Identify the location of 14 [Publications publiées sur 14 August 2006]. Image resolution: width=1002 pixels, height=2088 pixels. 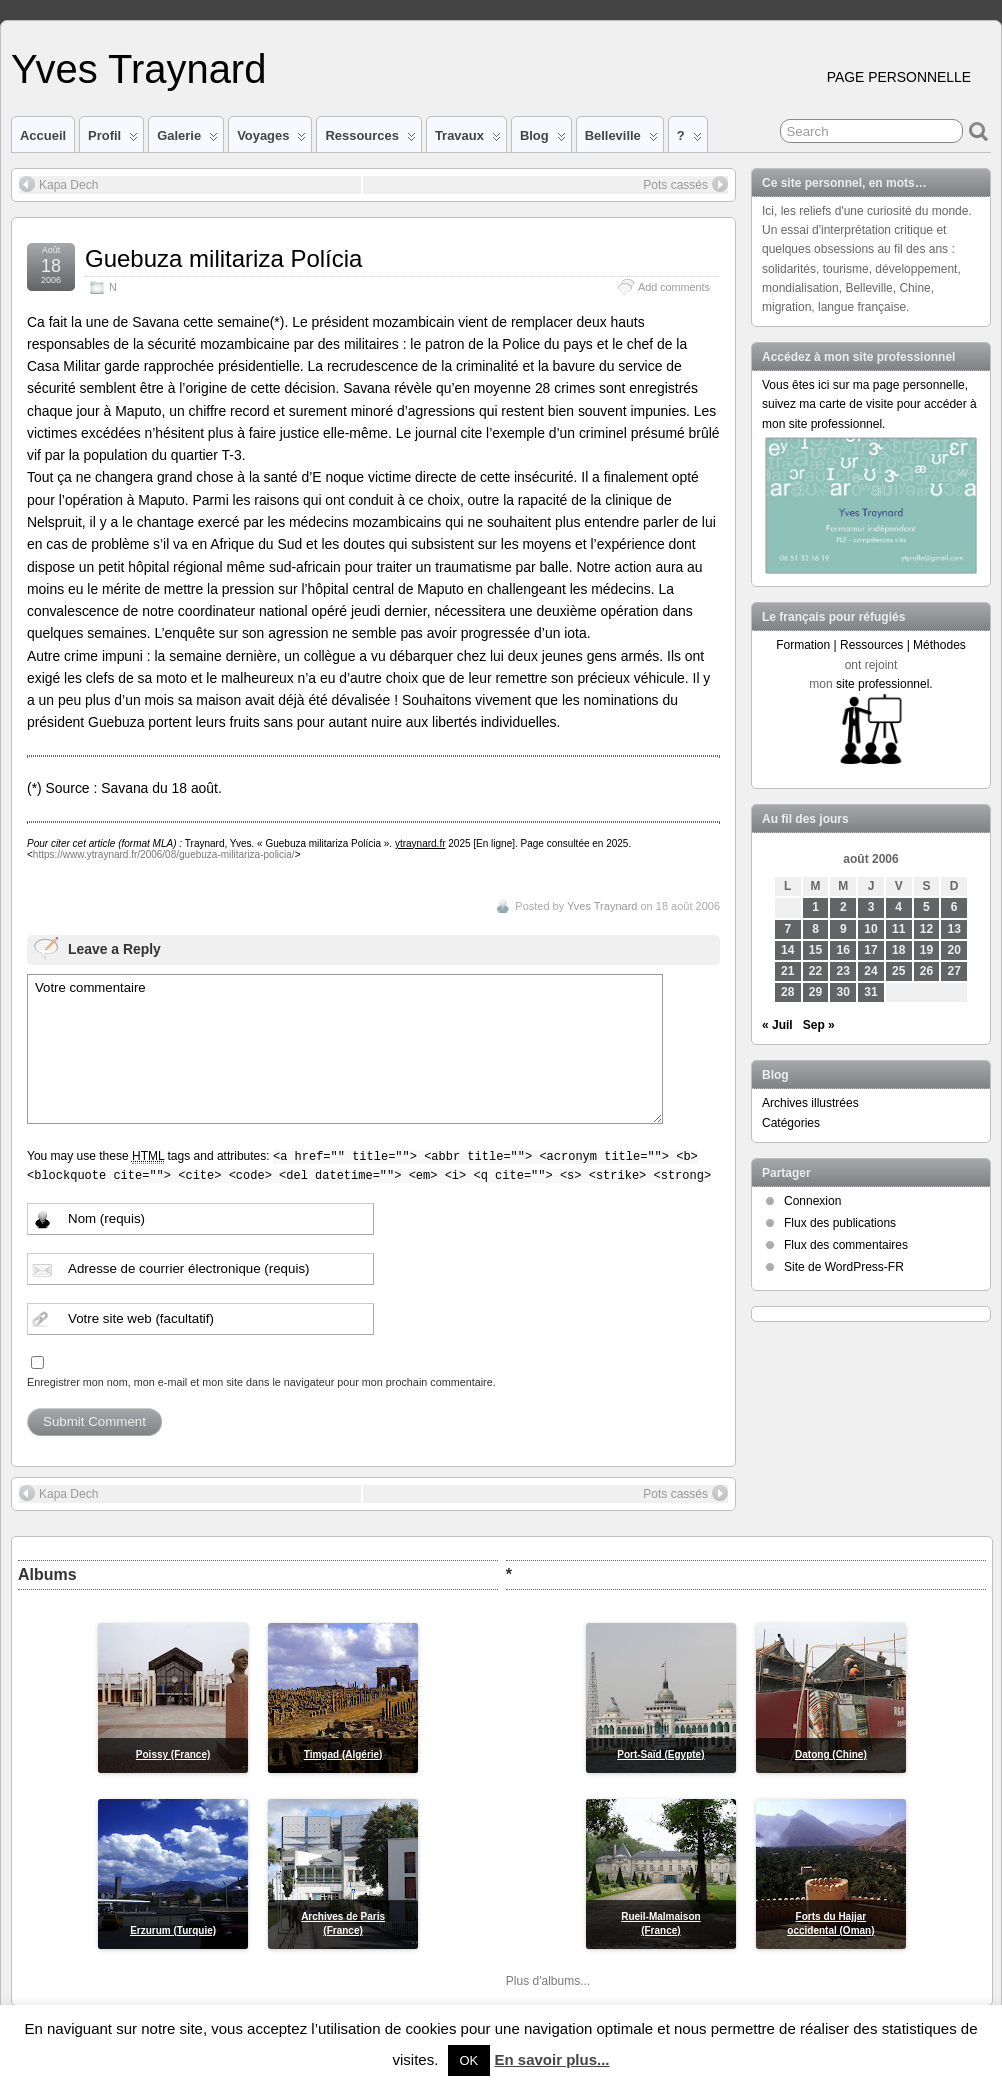
(787, 950).